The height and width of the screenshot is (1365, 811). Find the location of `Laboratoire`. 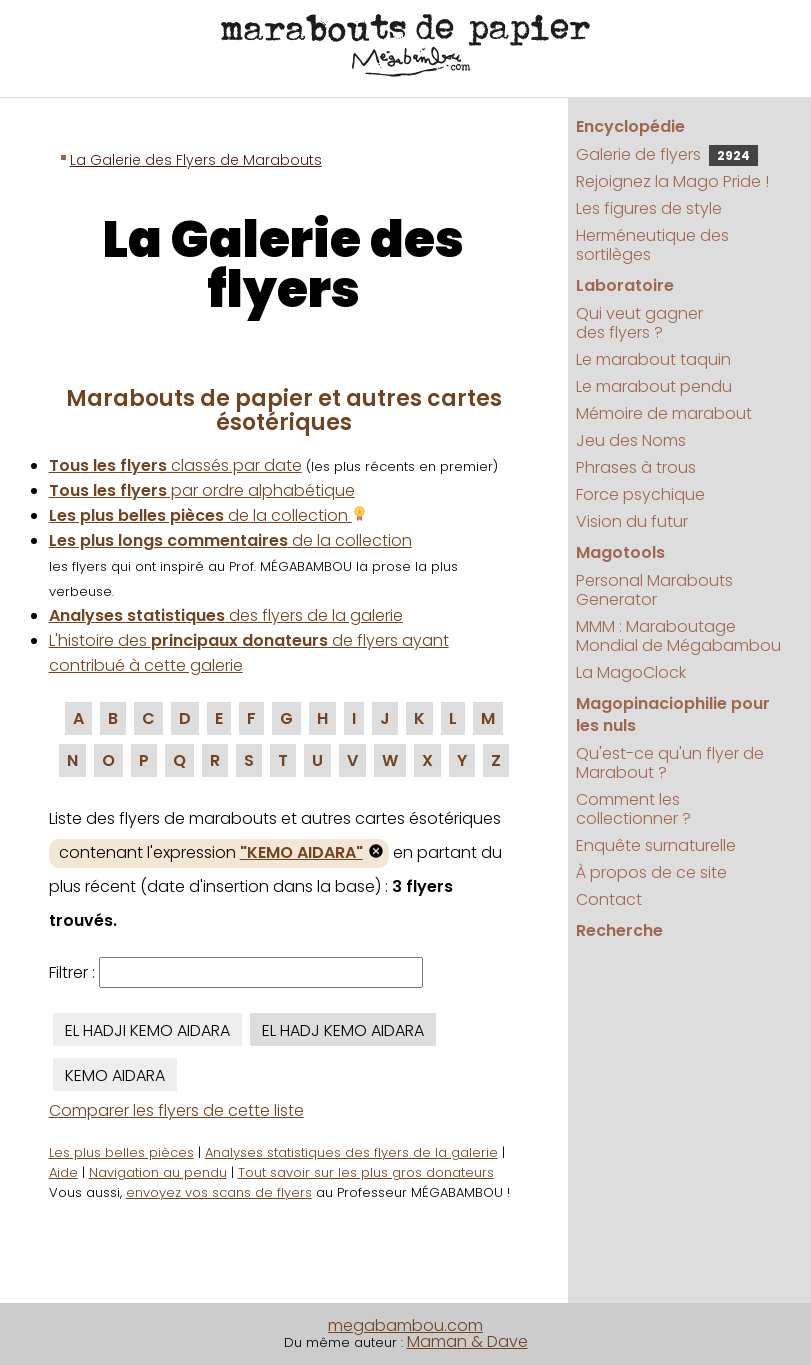

Laboratoire is located at coordinates (625, 285).